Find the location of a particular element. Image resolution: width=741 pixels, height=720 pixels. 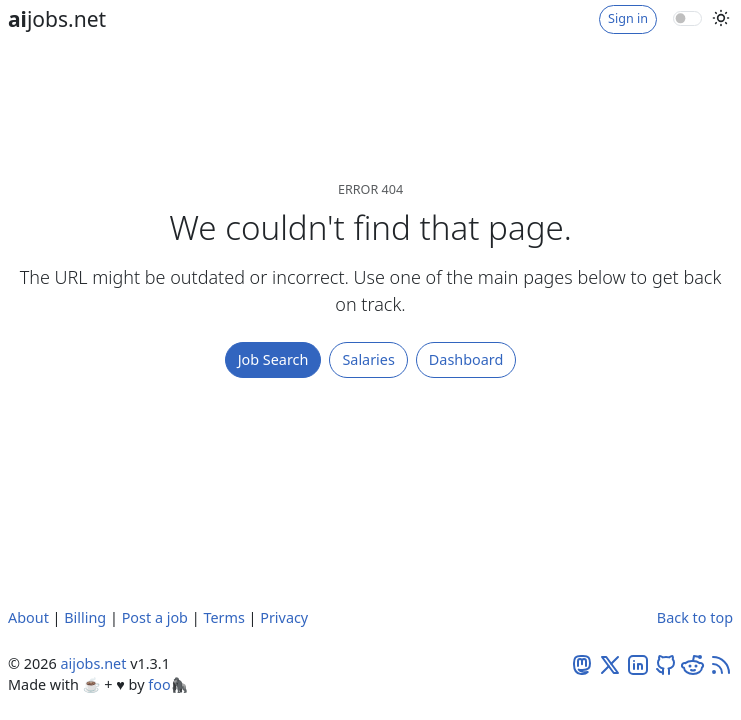

Back to top is located at coordinates (695, 617).